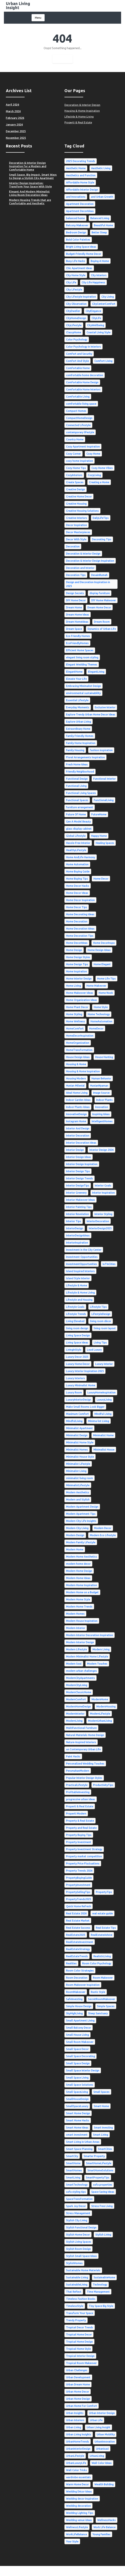 The image size is (125, 2576). What do you see at coordinates (80, 567) in the screenshot?
I see `Decoration and Interior` at bounding box center [80, 567].